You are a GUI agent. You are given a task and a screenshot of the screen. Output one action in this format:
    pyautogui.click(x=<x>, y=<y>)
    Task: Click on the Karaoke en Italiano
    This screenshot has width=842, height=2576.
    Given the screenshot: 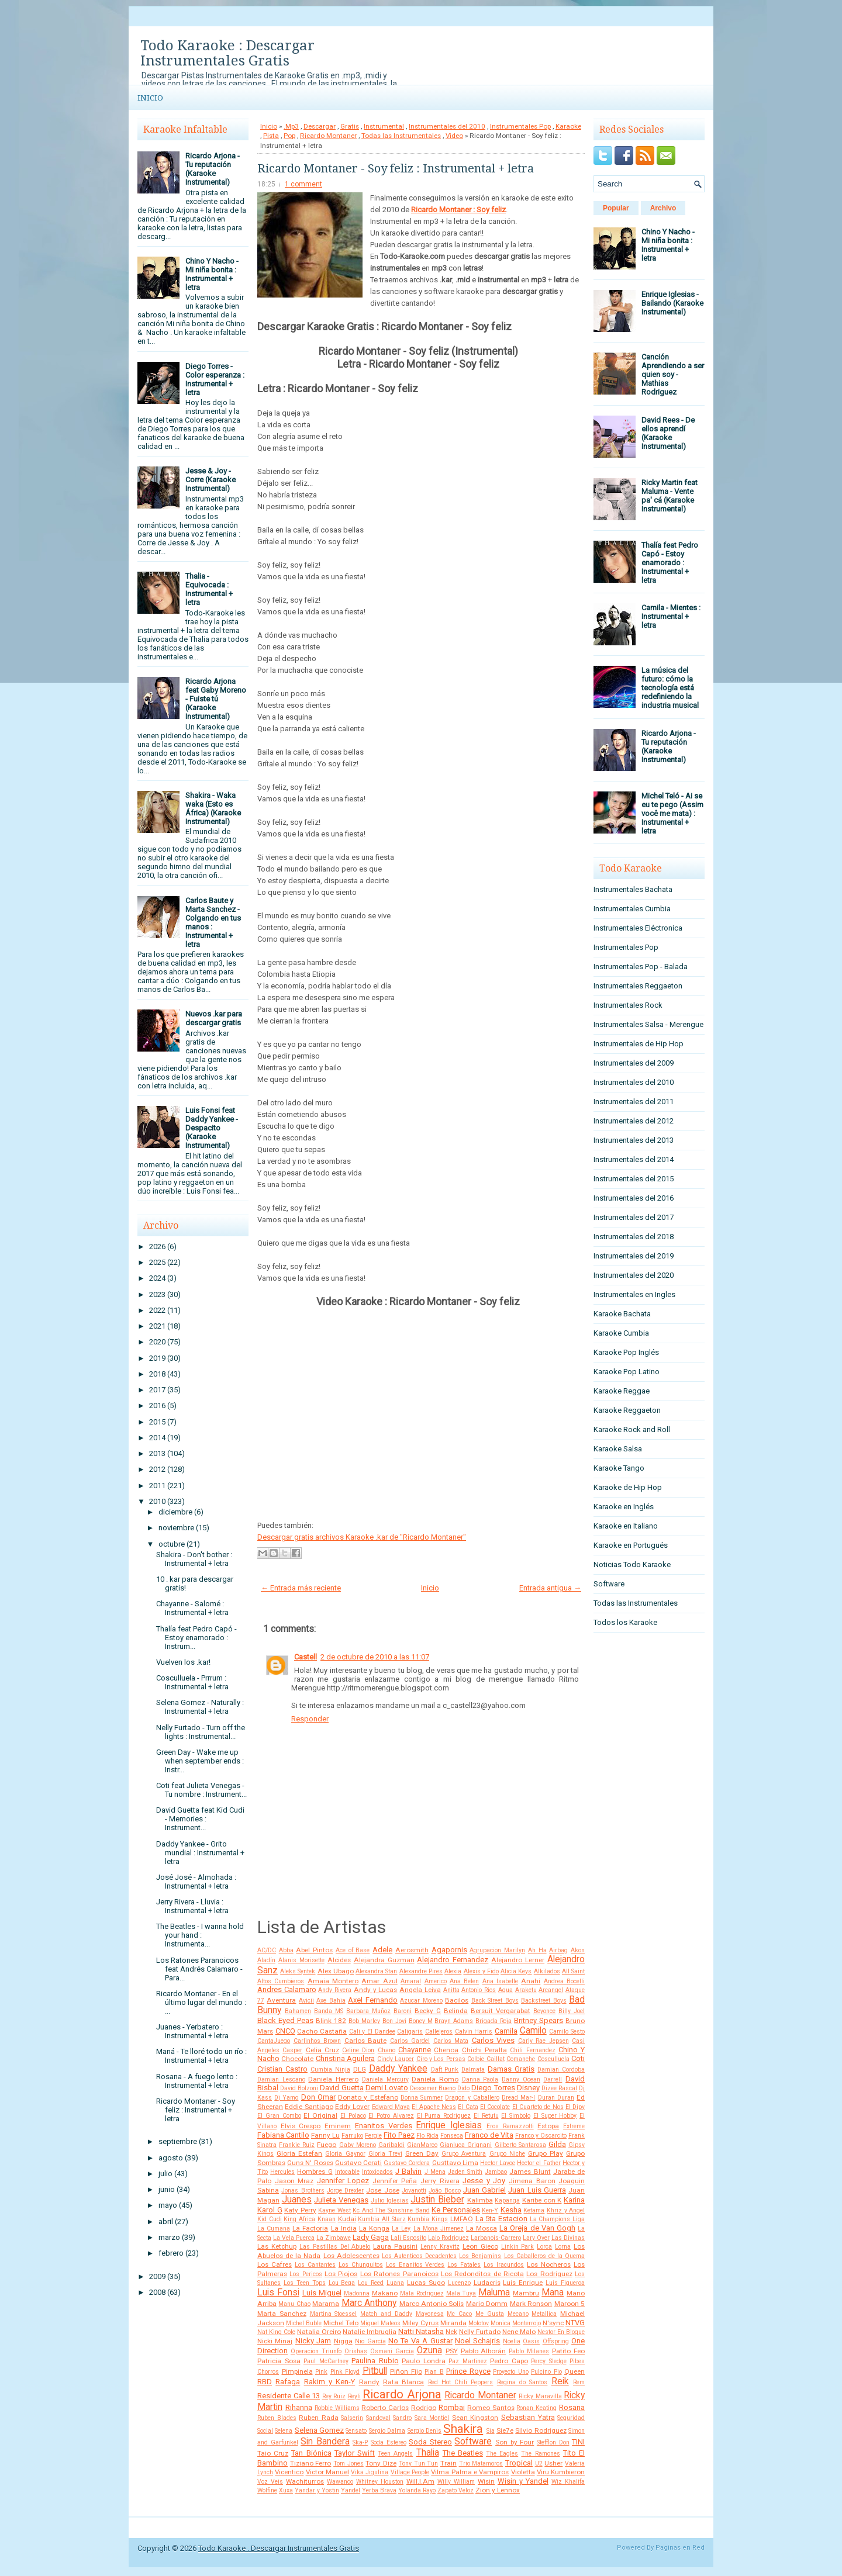 What is the action you would take?
    pyautogui.click(x=625, y=1526)
    